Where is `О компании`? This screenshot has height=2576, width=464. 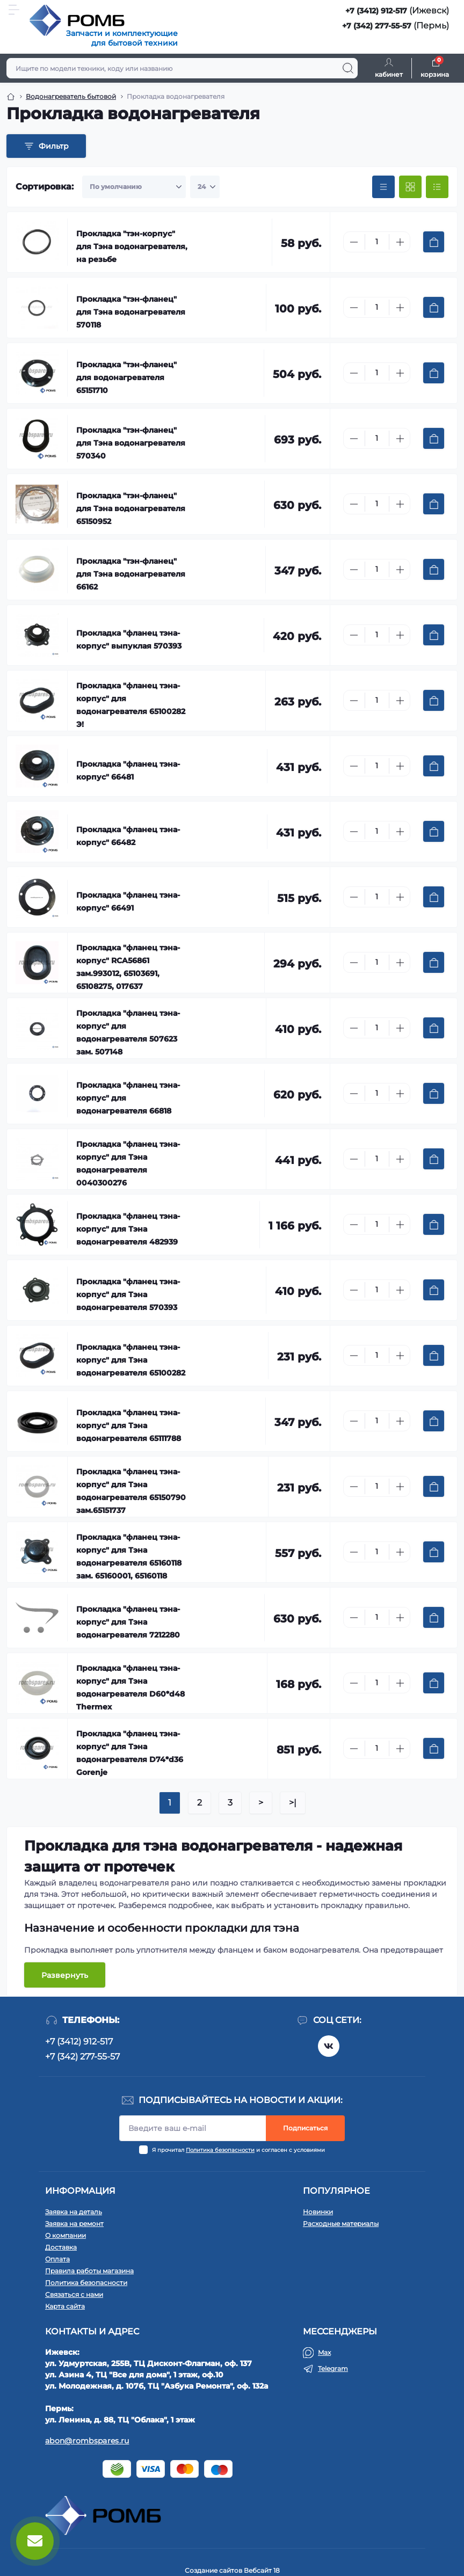
О компании is located at coordinates (65, 2235).